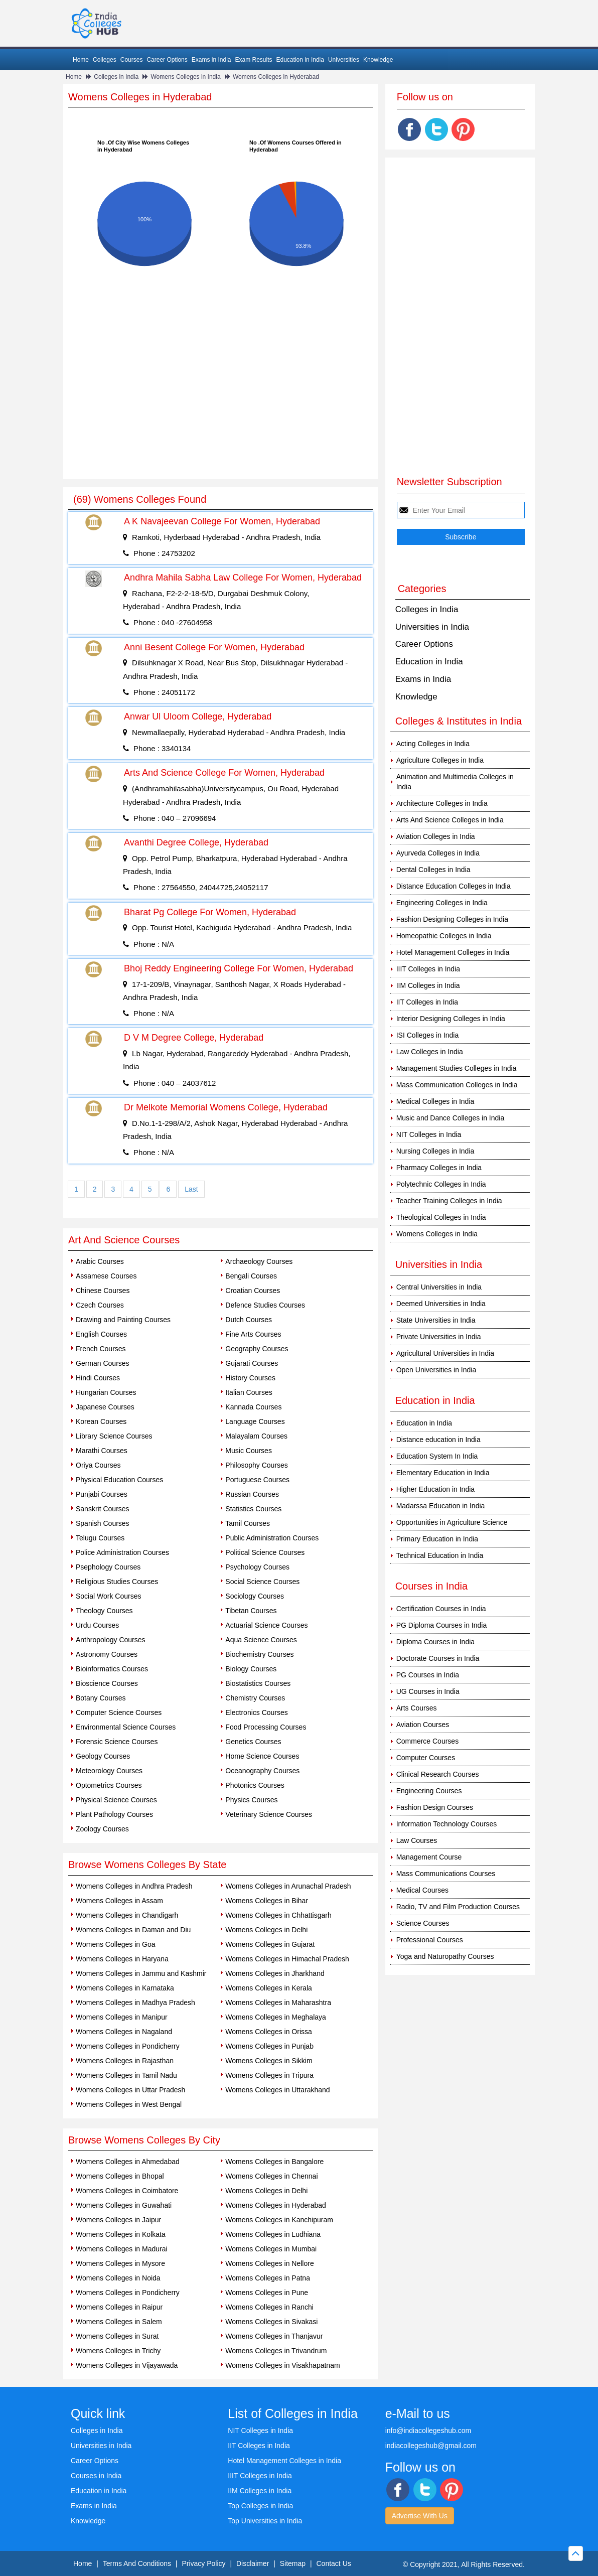 The height and width of the screenshot is (2576, 598). What do you see at coordinates (98, 1465) in the screenshot?
I see `Oriya Courses` at bounding box center [98, 1465].